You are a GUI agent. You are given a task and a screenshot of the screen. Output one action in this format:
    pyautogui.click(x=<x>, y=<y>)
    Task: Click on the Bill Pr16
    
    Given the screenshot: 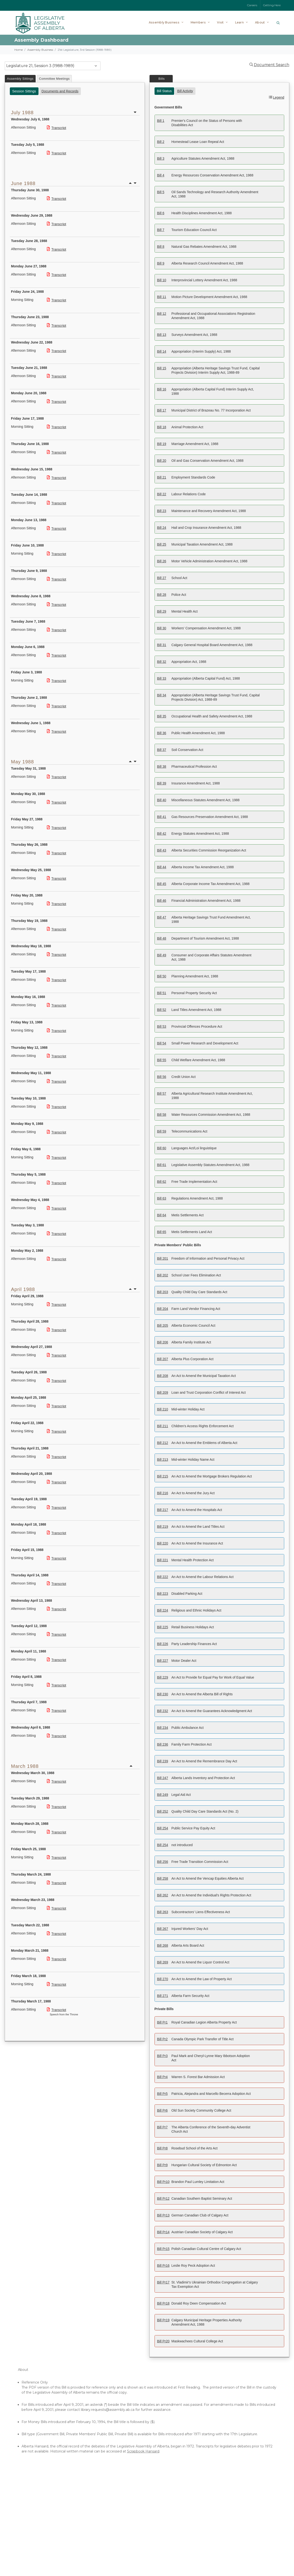 What is the action you would take?
    pyautogui.click(x=163, y=2265)
    